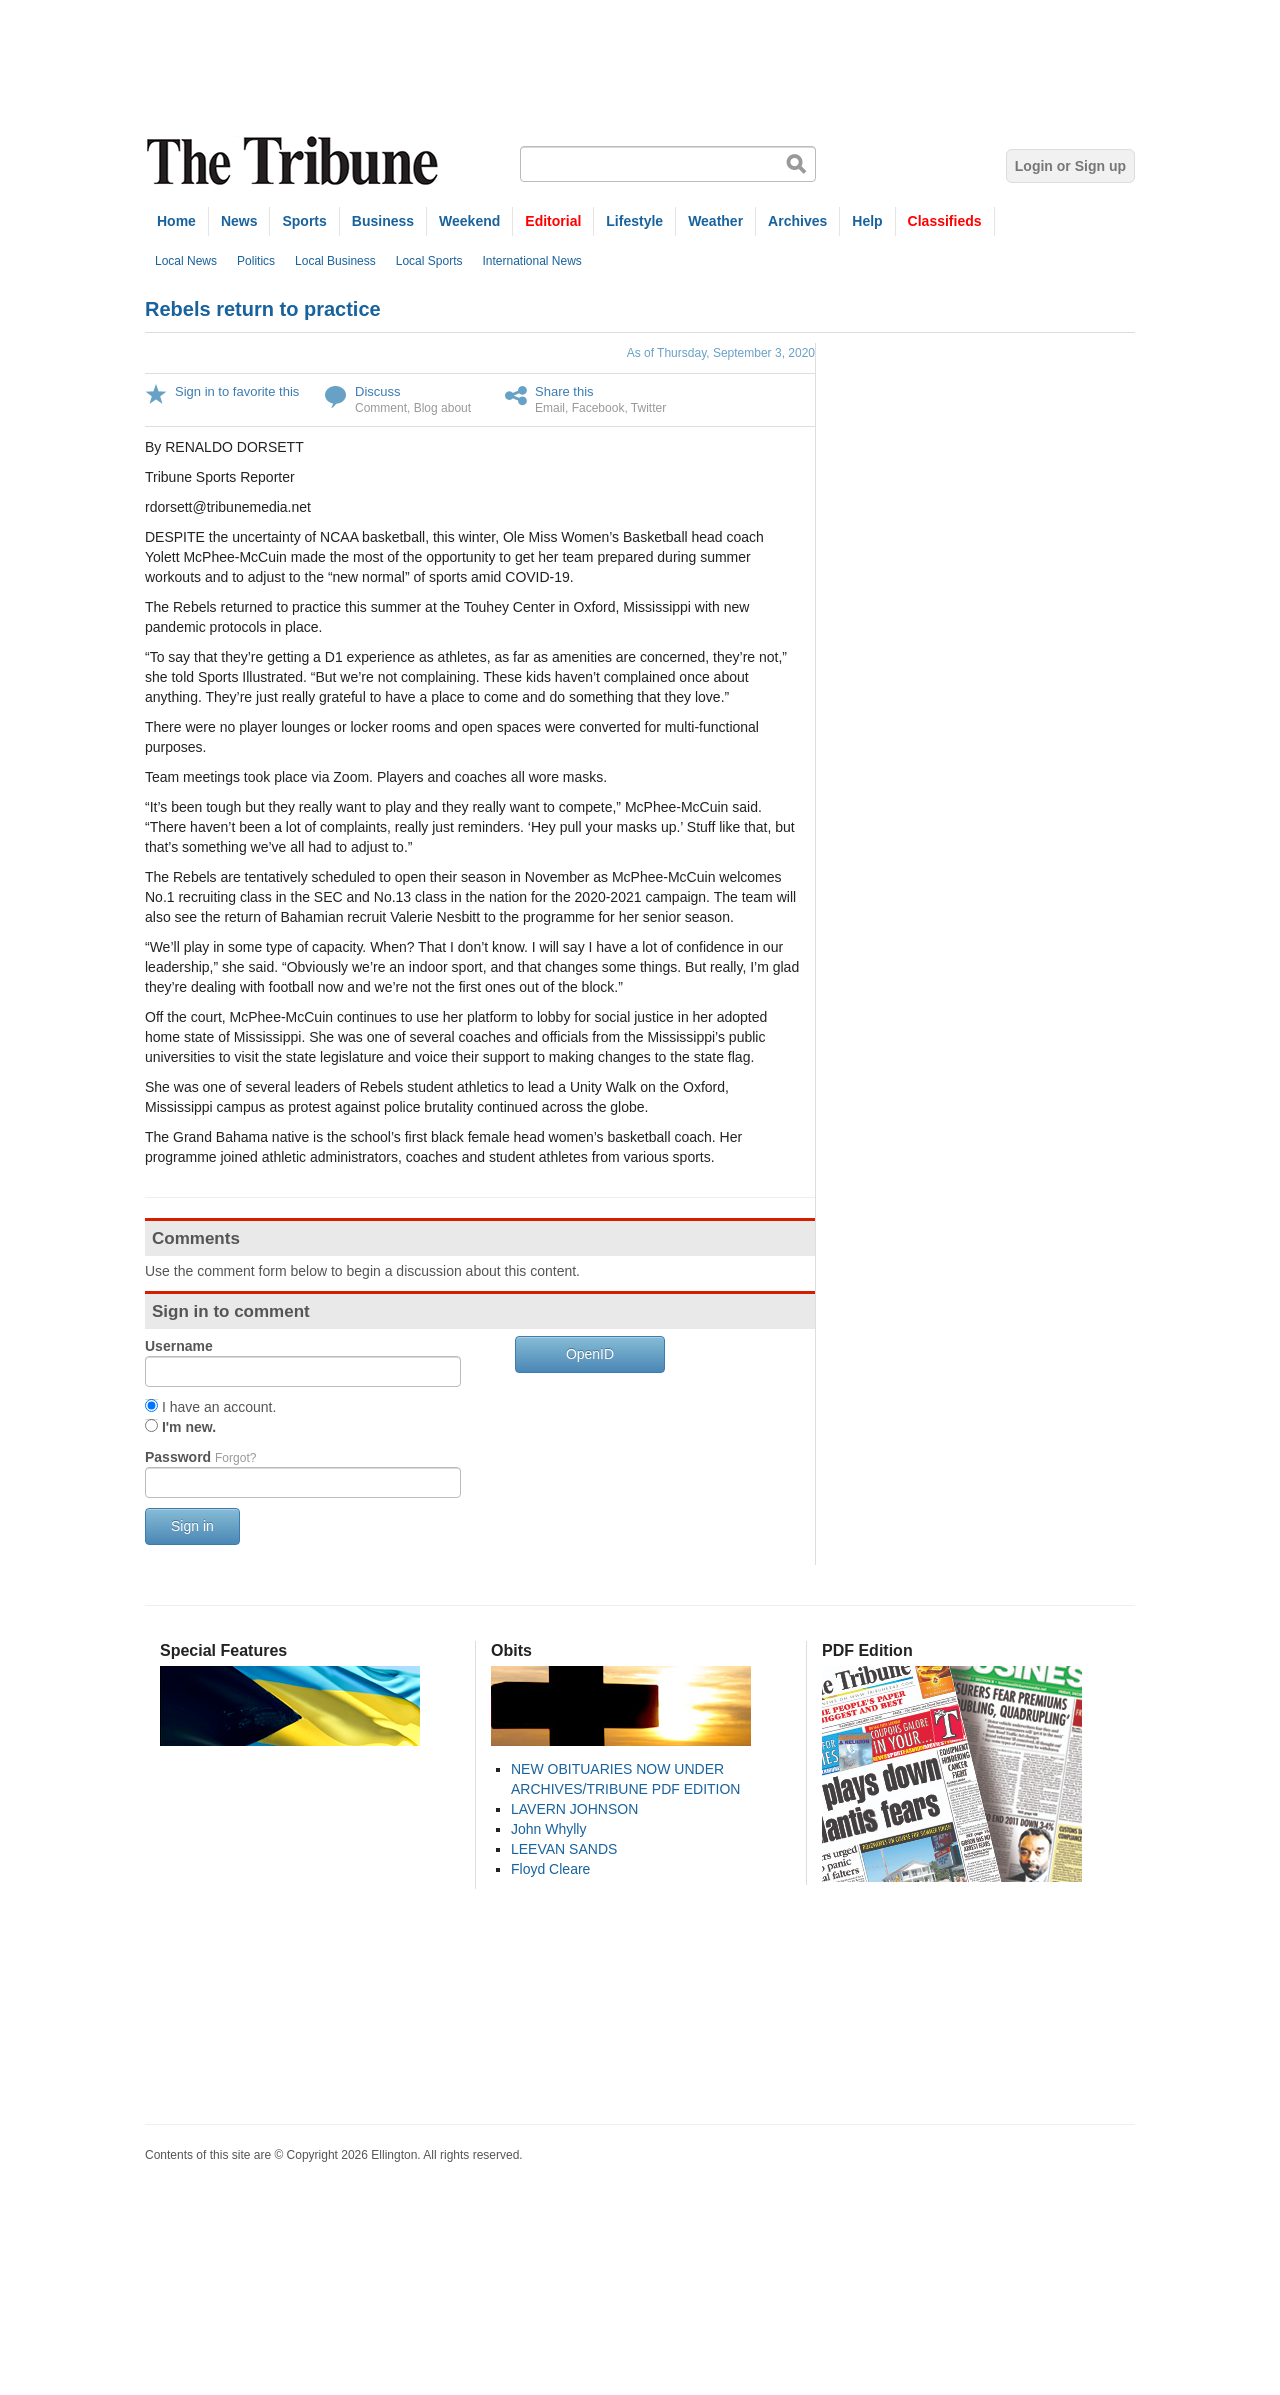  I want to click on International News, so click(531, 261).